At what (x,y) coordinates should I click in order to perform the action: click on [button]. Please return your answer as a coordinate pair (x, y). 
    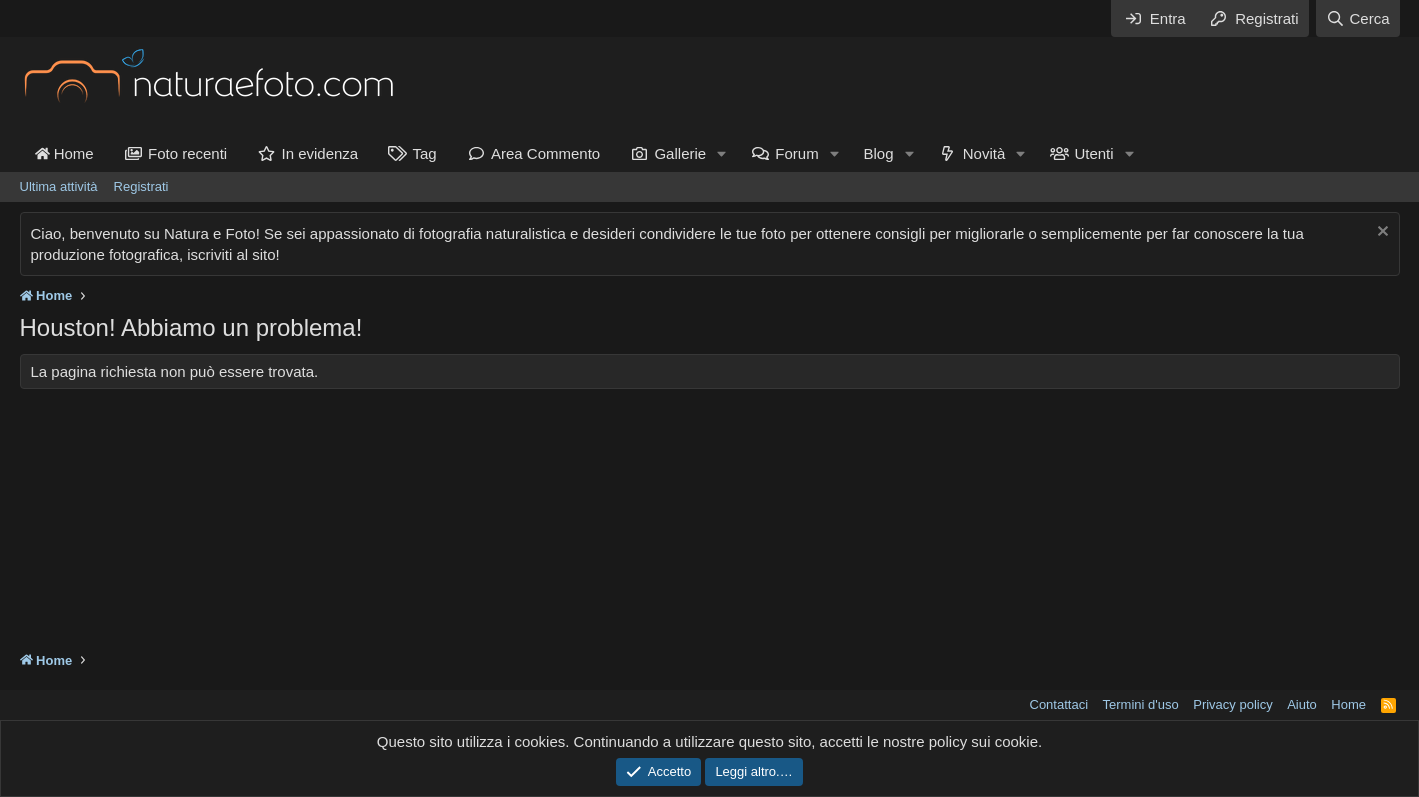
    Looking at the image, I should click on (722, 153).